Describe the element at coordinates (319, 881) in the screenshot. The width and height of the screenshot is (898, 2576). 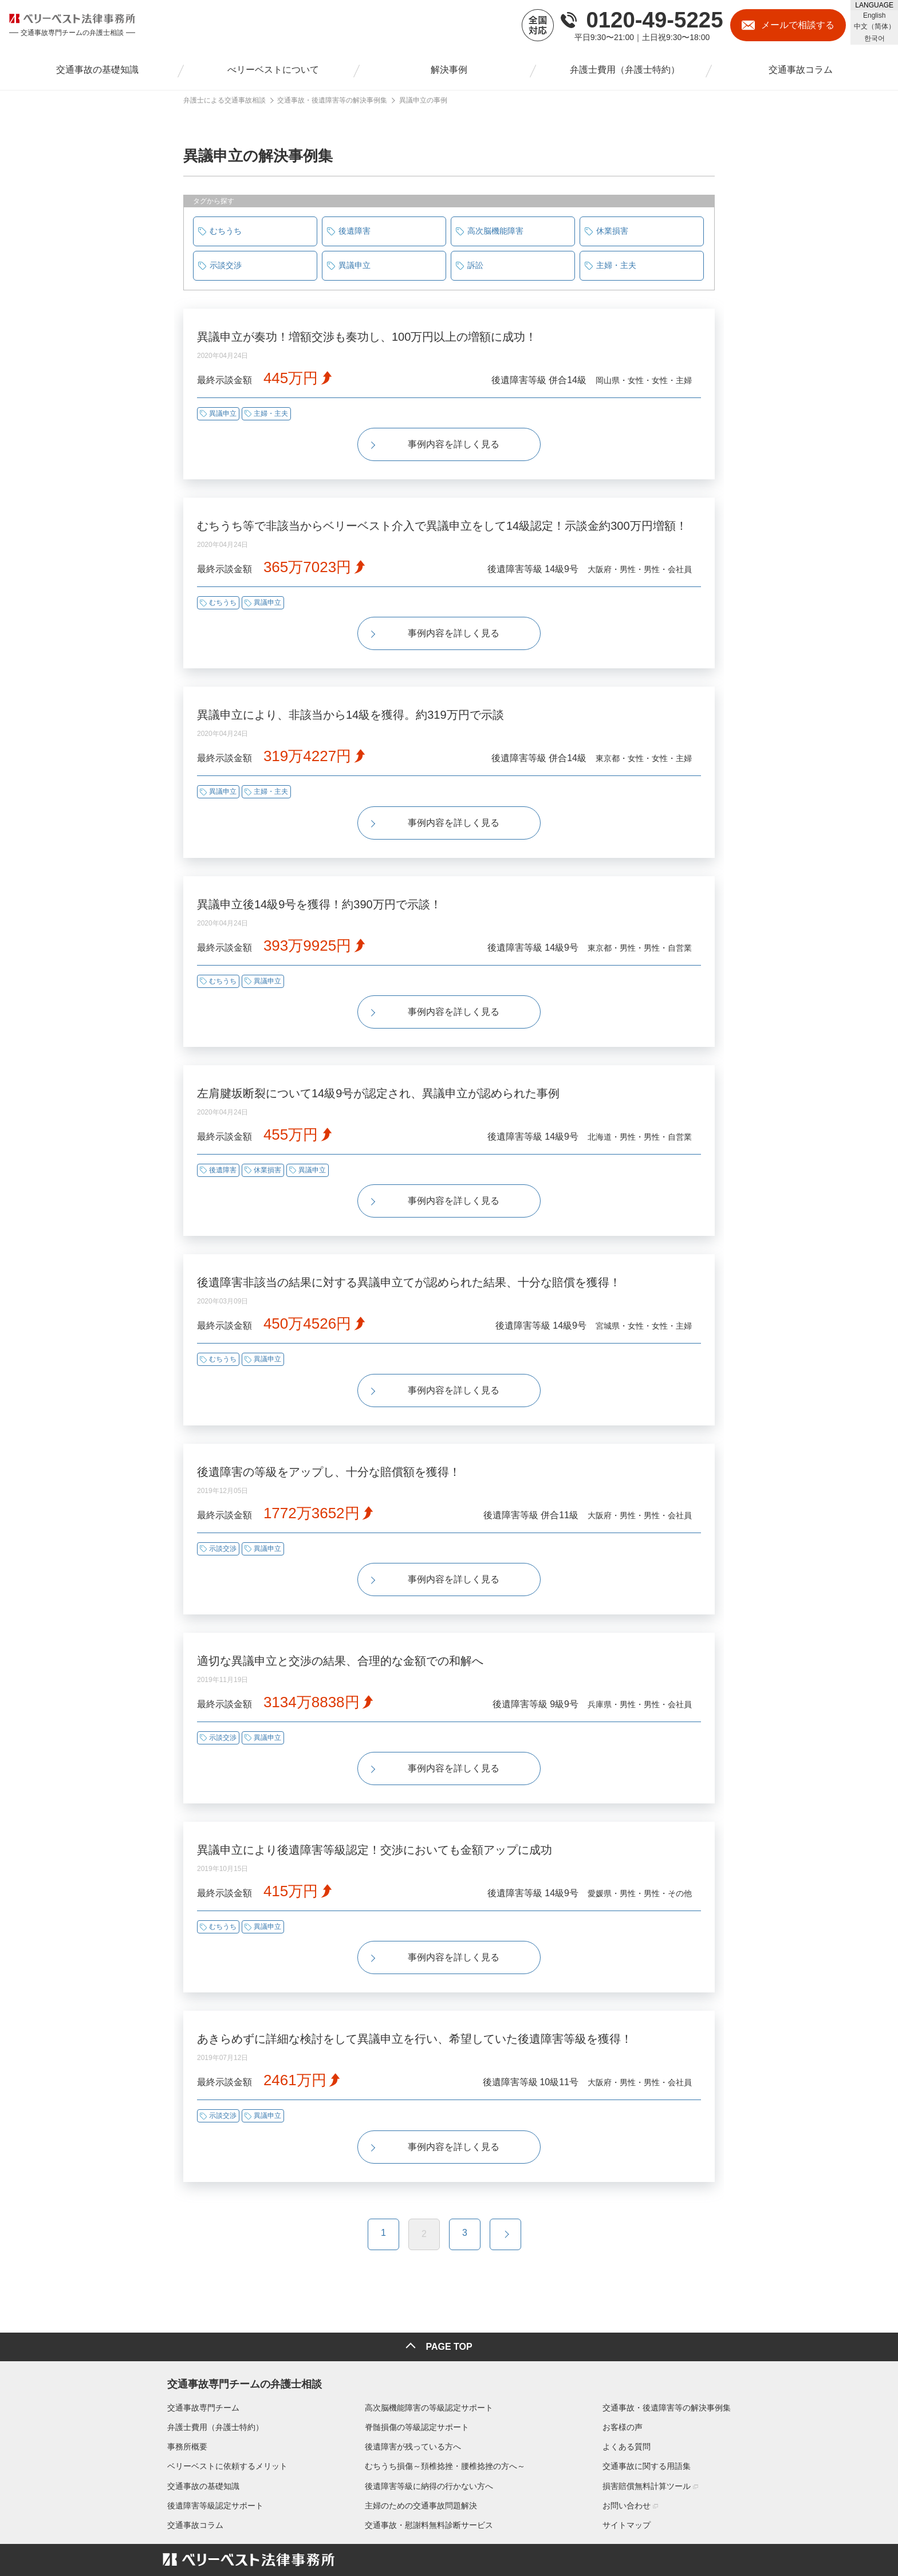
I see `異議申立後14級9号を獲得！約390万円で示談！` at that location.